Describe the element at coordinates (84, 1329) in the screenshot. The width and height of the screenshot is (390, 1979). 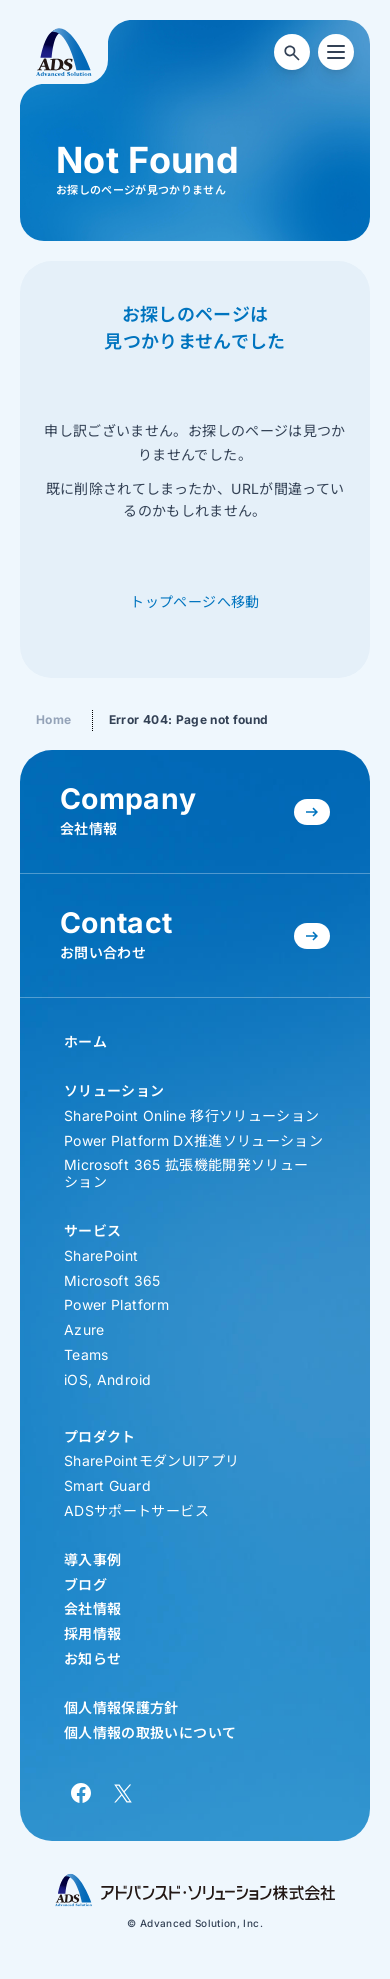
I see `Azure` at that location.